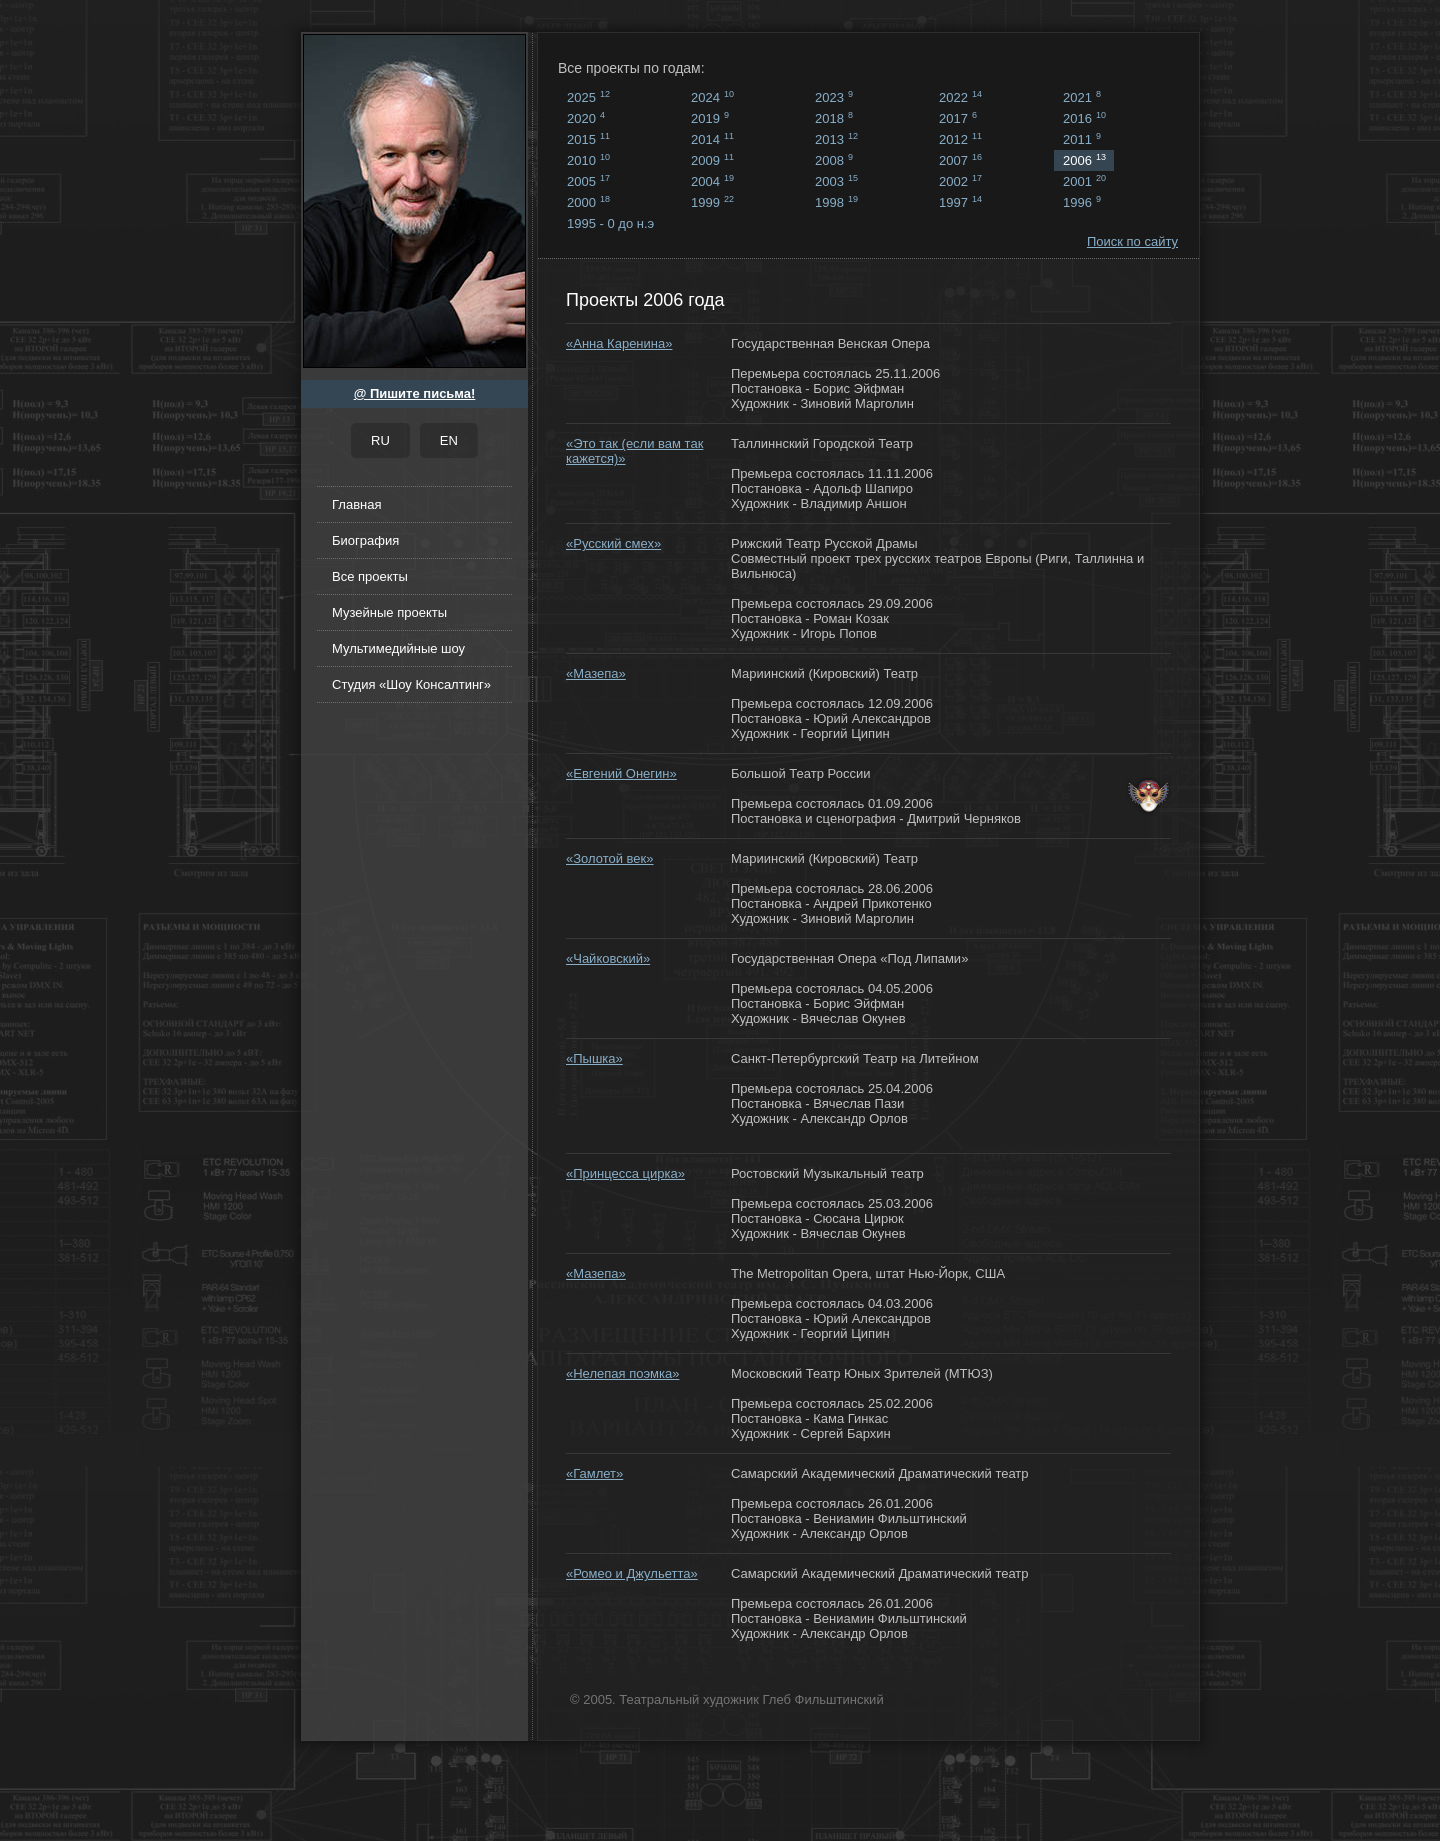  What do you see at coordinates (960, 139) in the screenshot?
I see `2012` at bounding box center [960, 139].